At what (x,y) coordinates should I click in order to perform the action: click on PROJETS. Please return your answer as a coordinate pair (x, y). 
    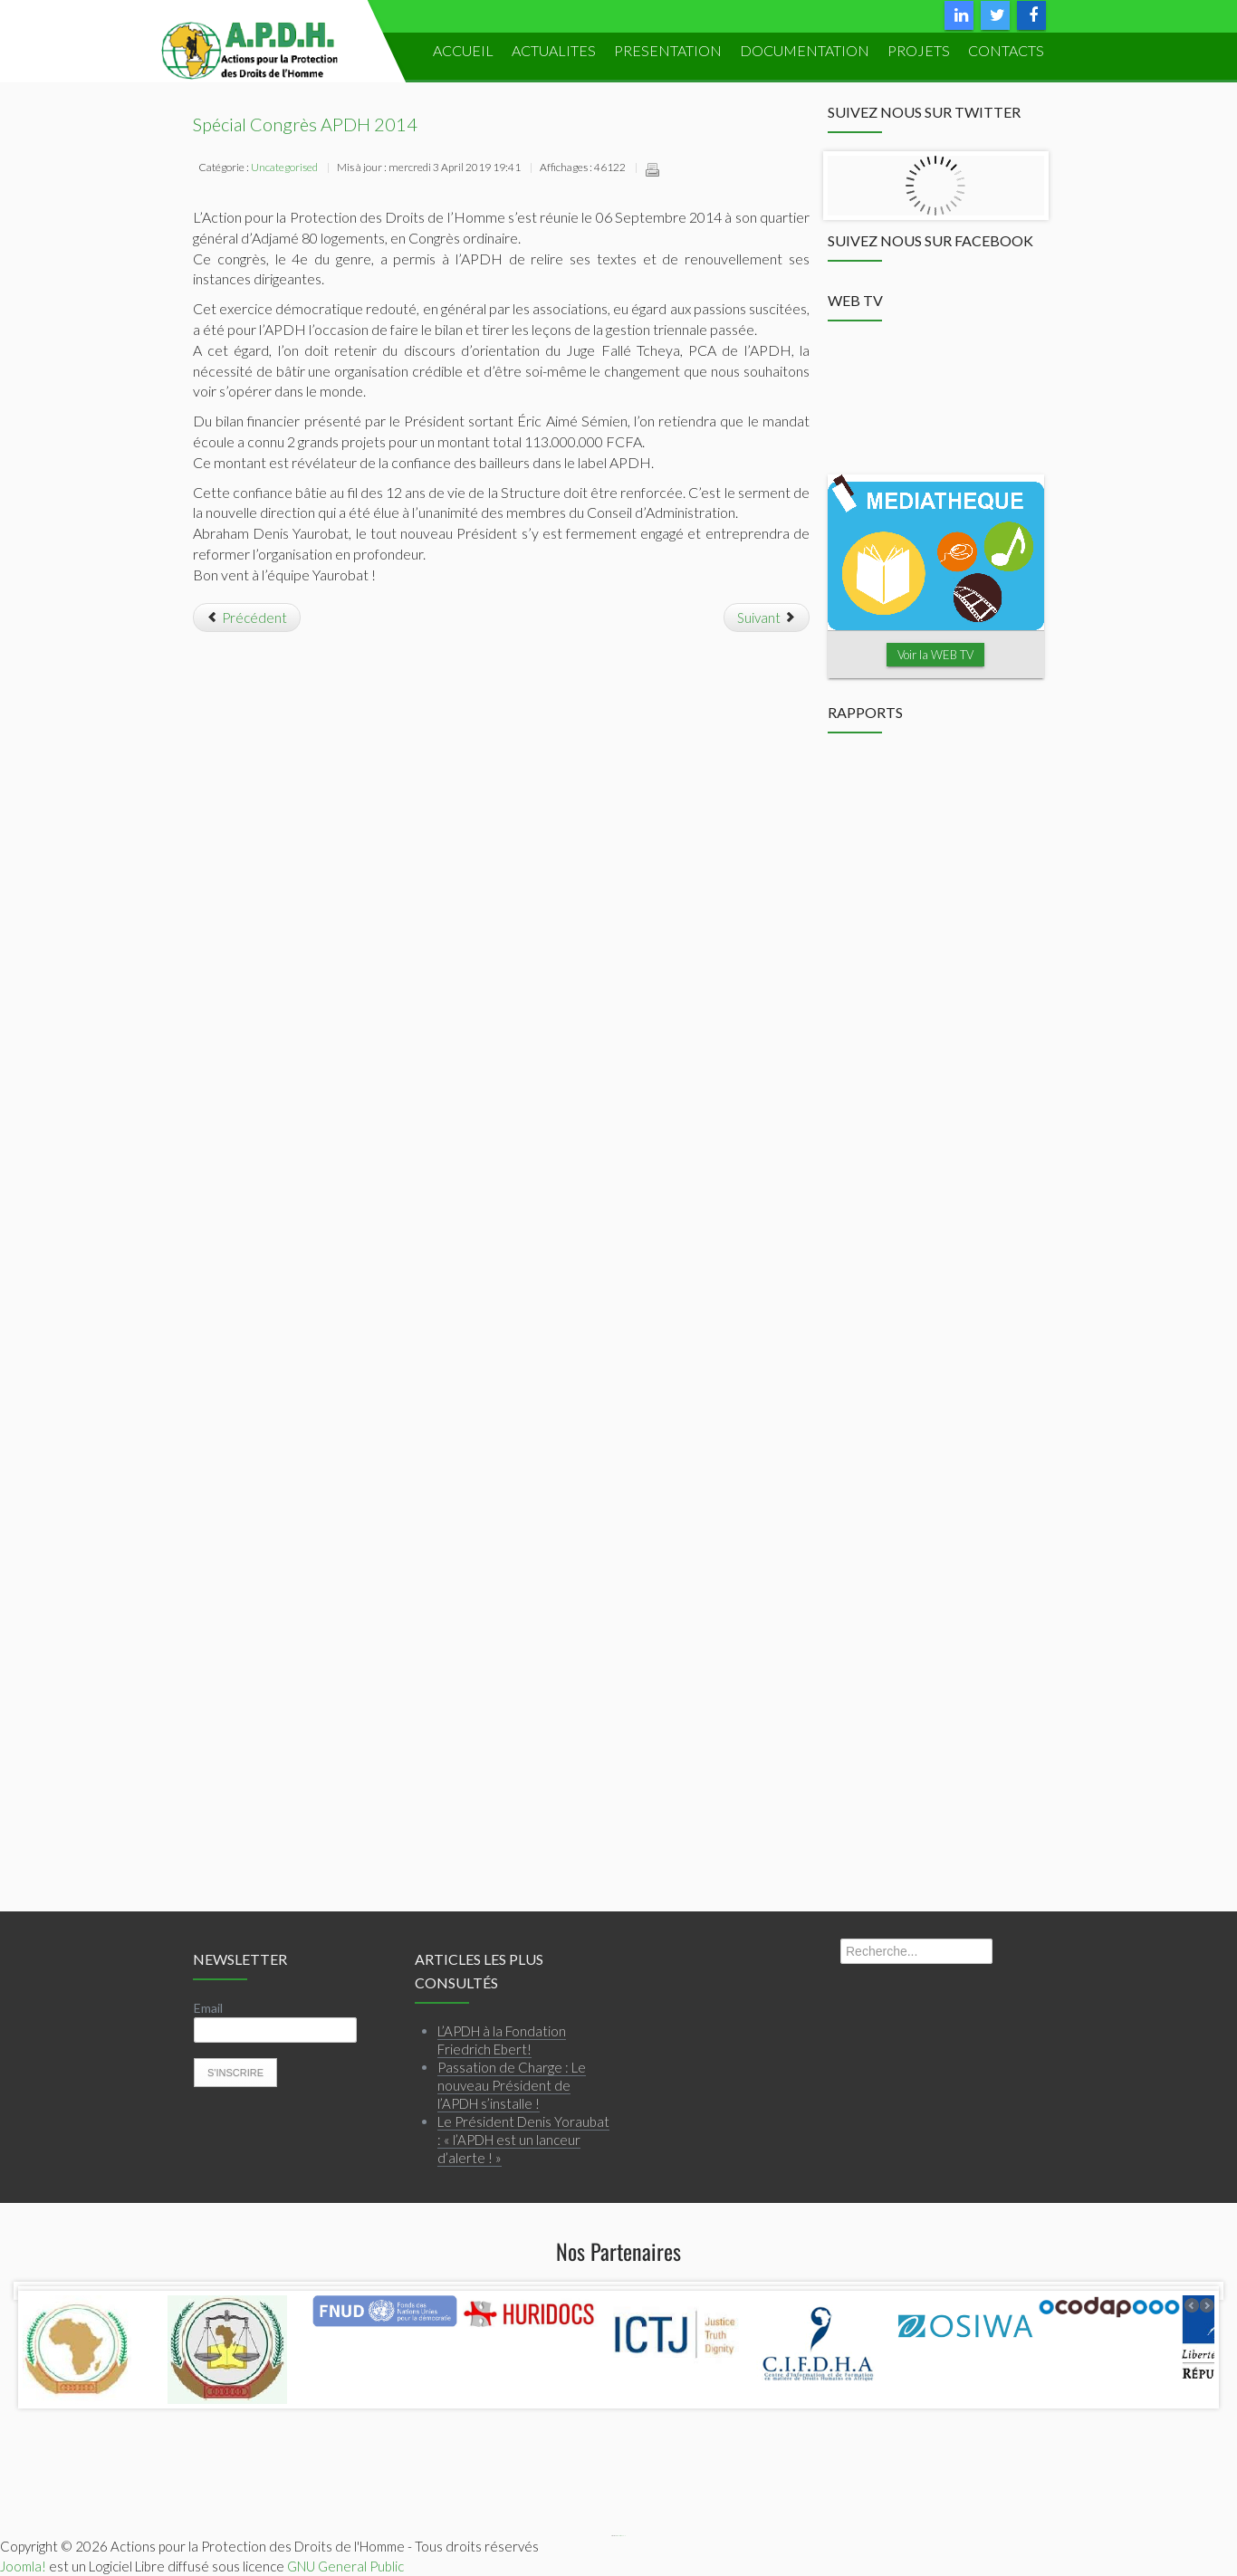
    Looking at the image, I should click on (918, 50).